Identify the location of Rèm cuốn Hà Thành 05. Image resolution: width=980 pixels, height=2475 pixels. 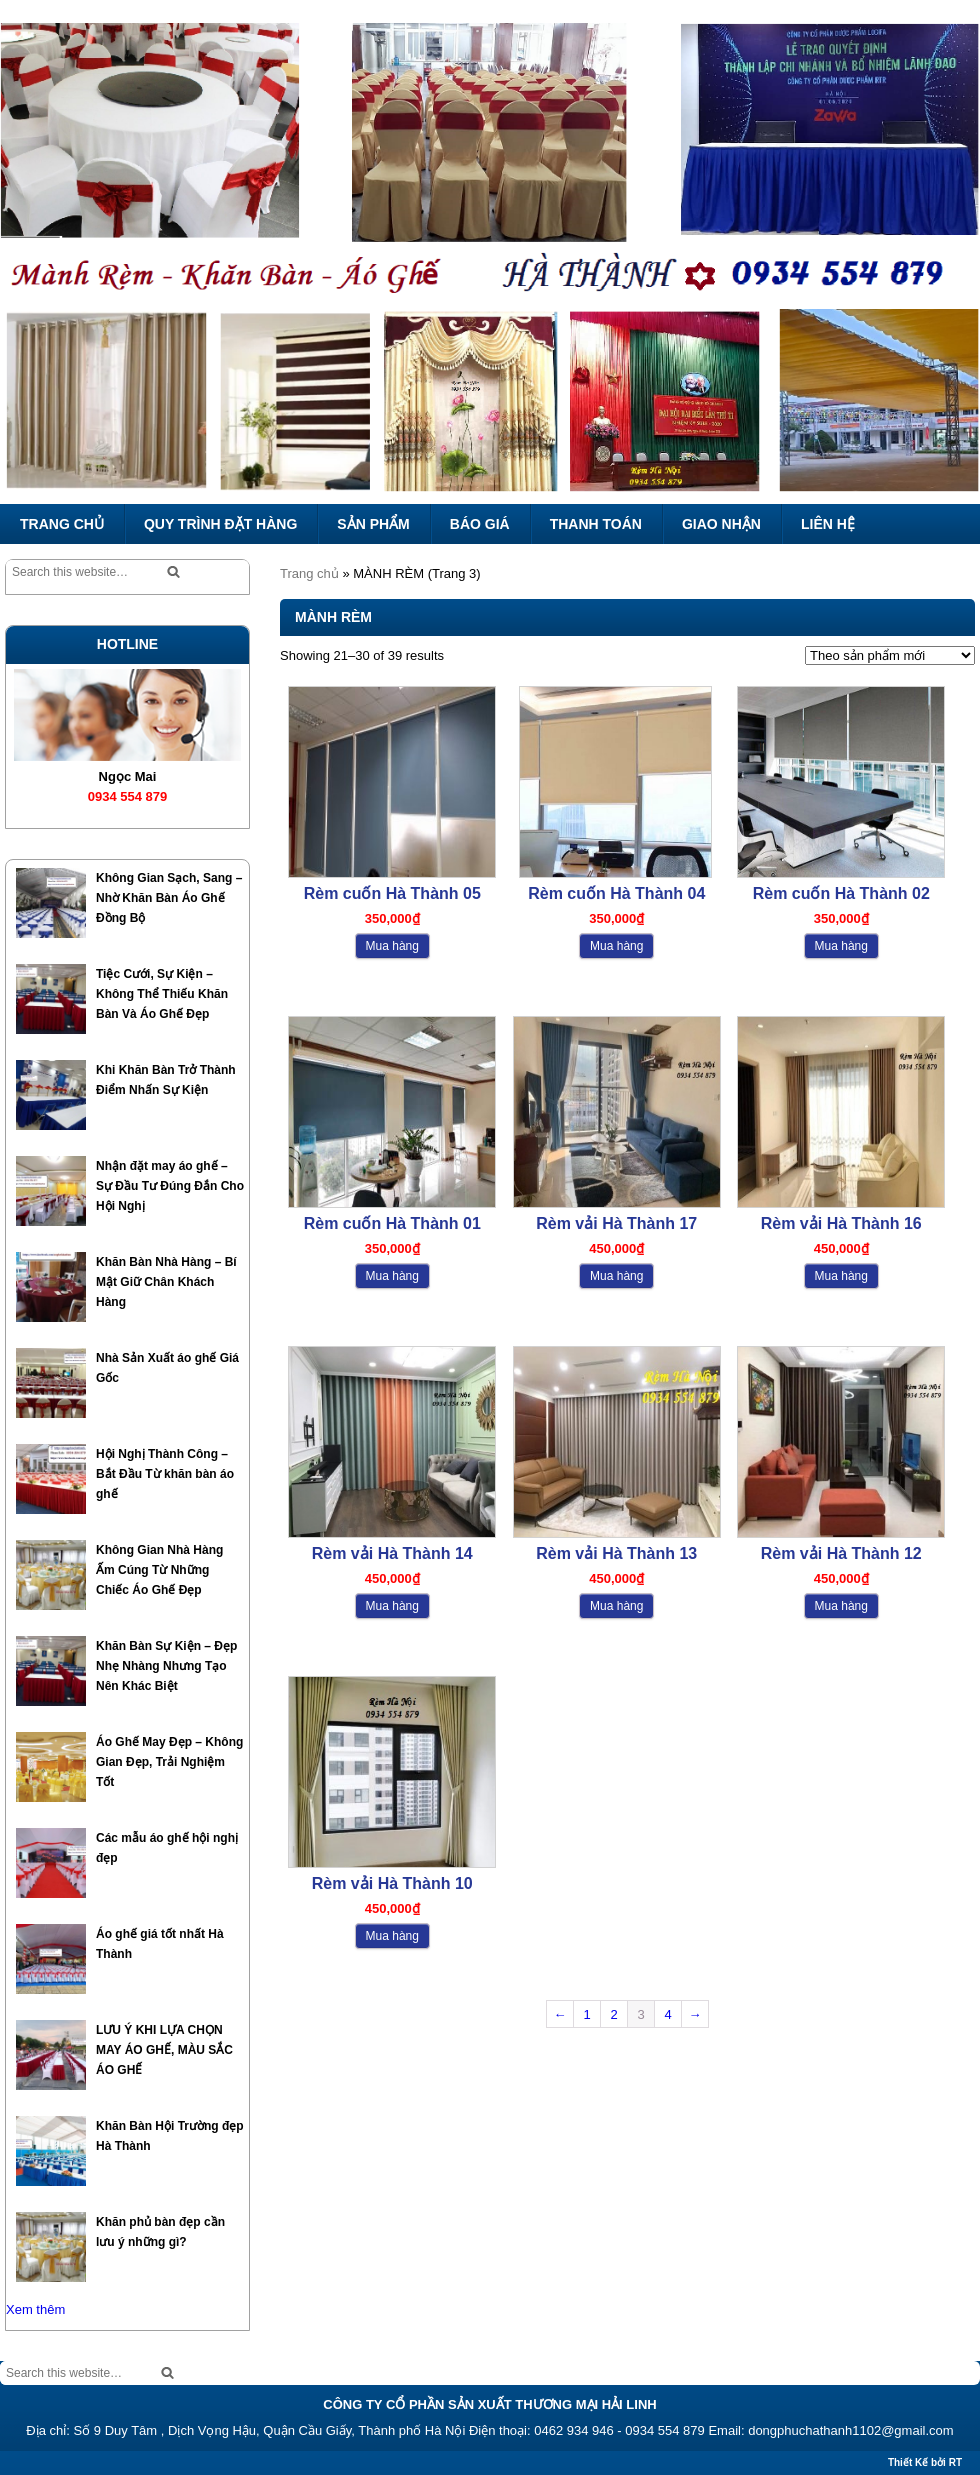
(392, 893).